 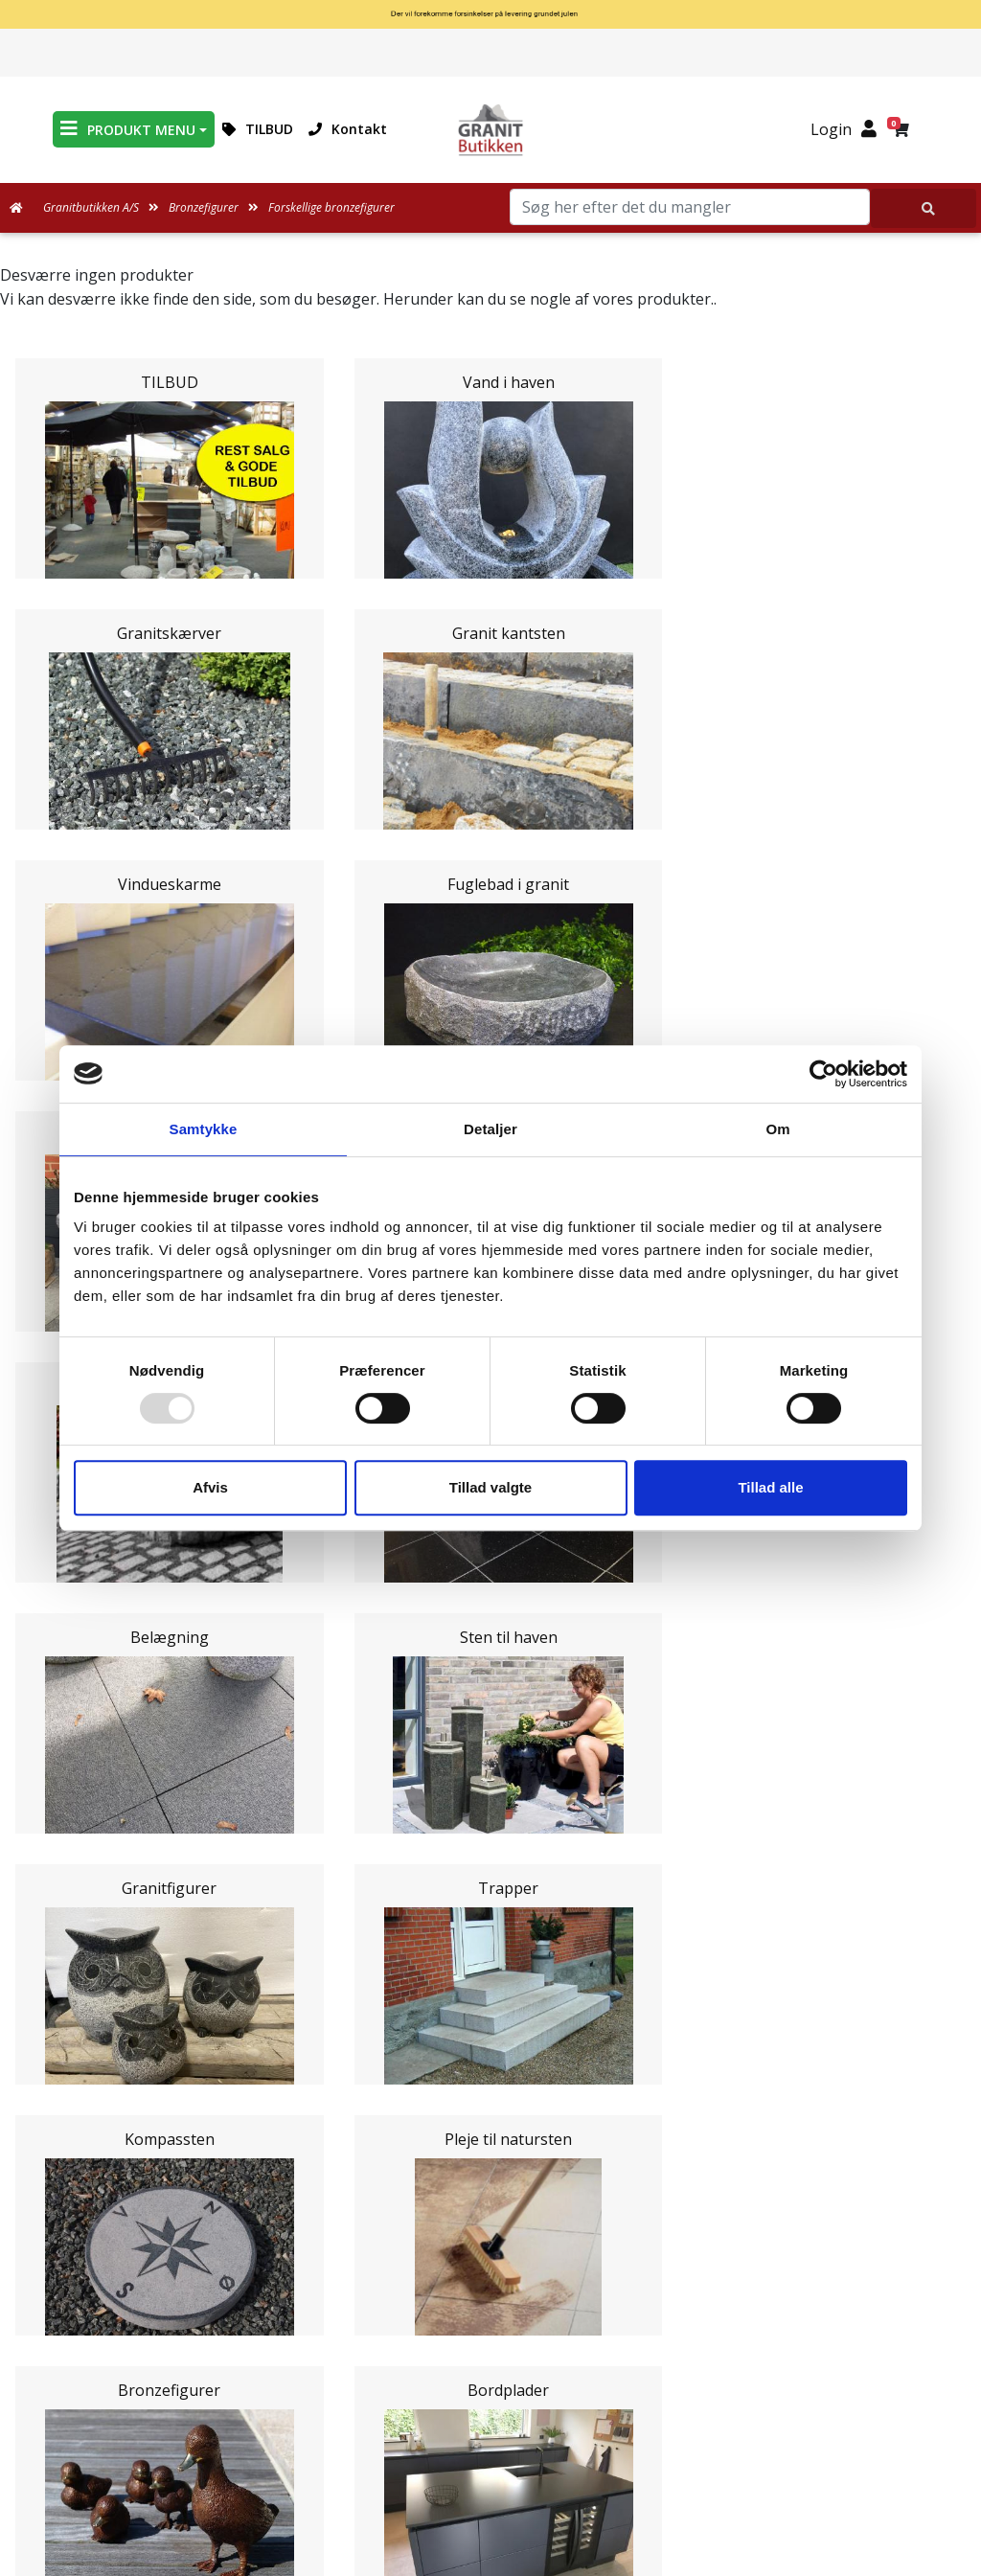 I want to click on Afvis, so click(x=210, y=1487).